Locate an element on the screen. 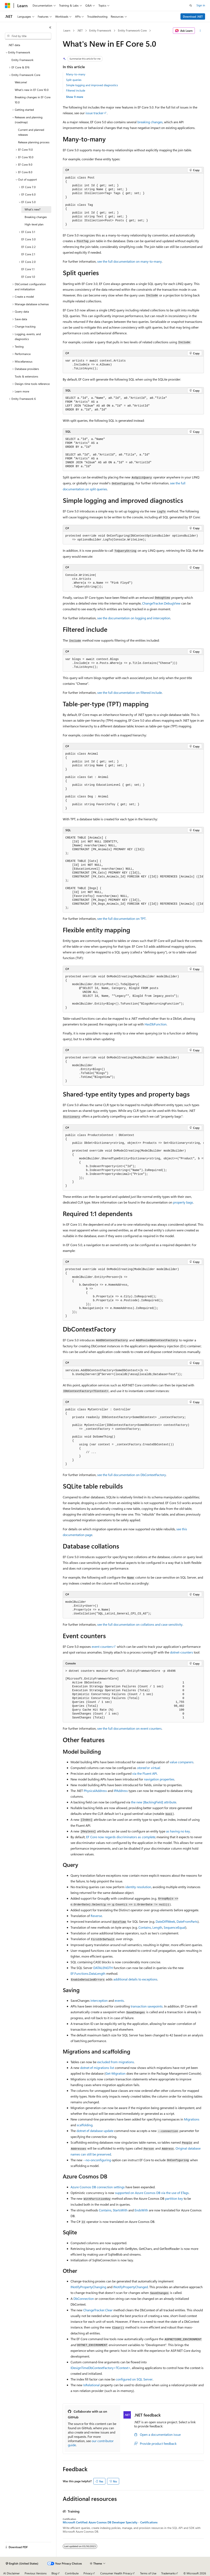  Entity Framework [treeitem] is located at coordinates (22, 60).